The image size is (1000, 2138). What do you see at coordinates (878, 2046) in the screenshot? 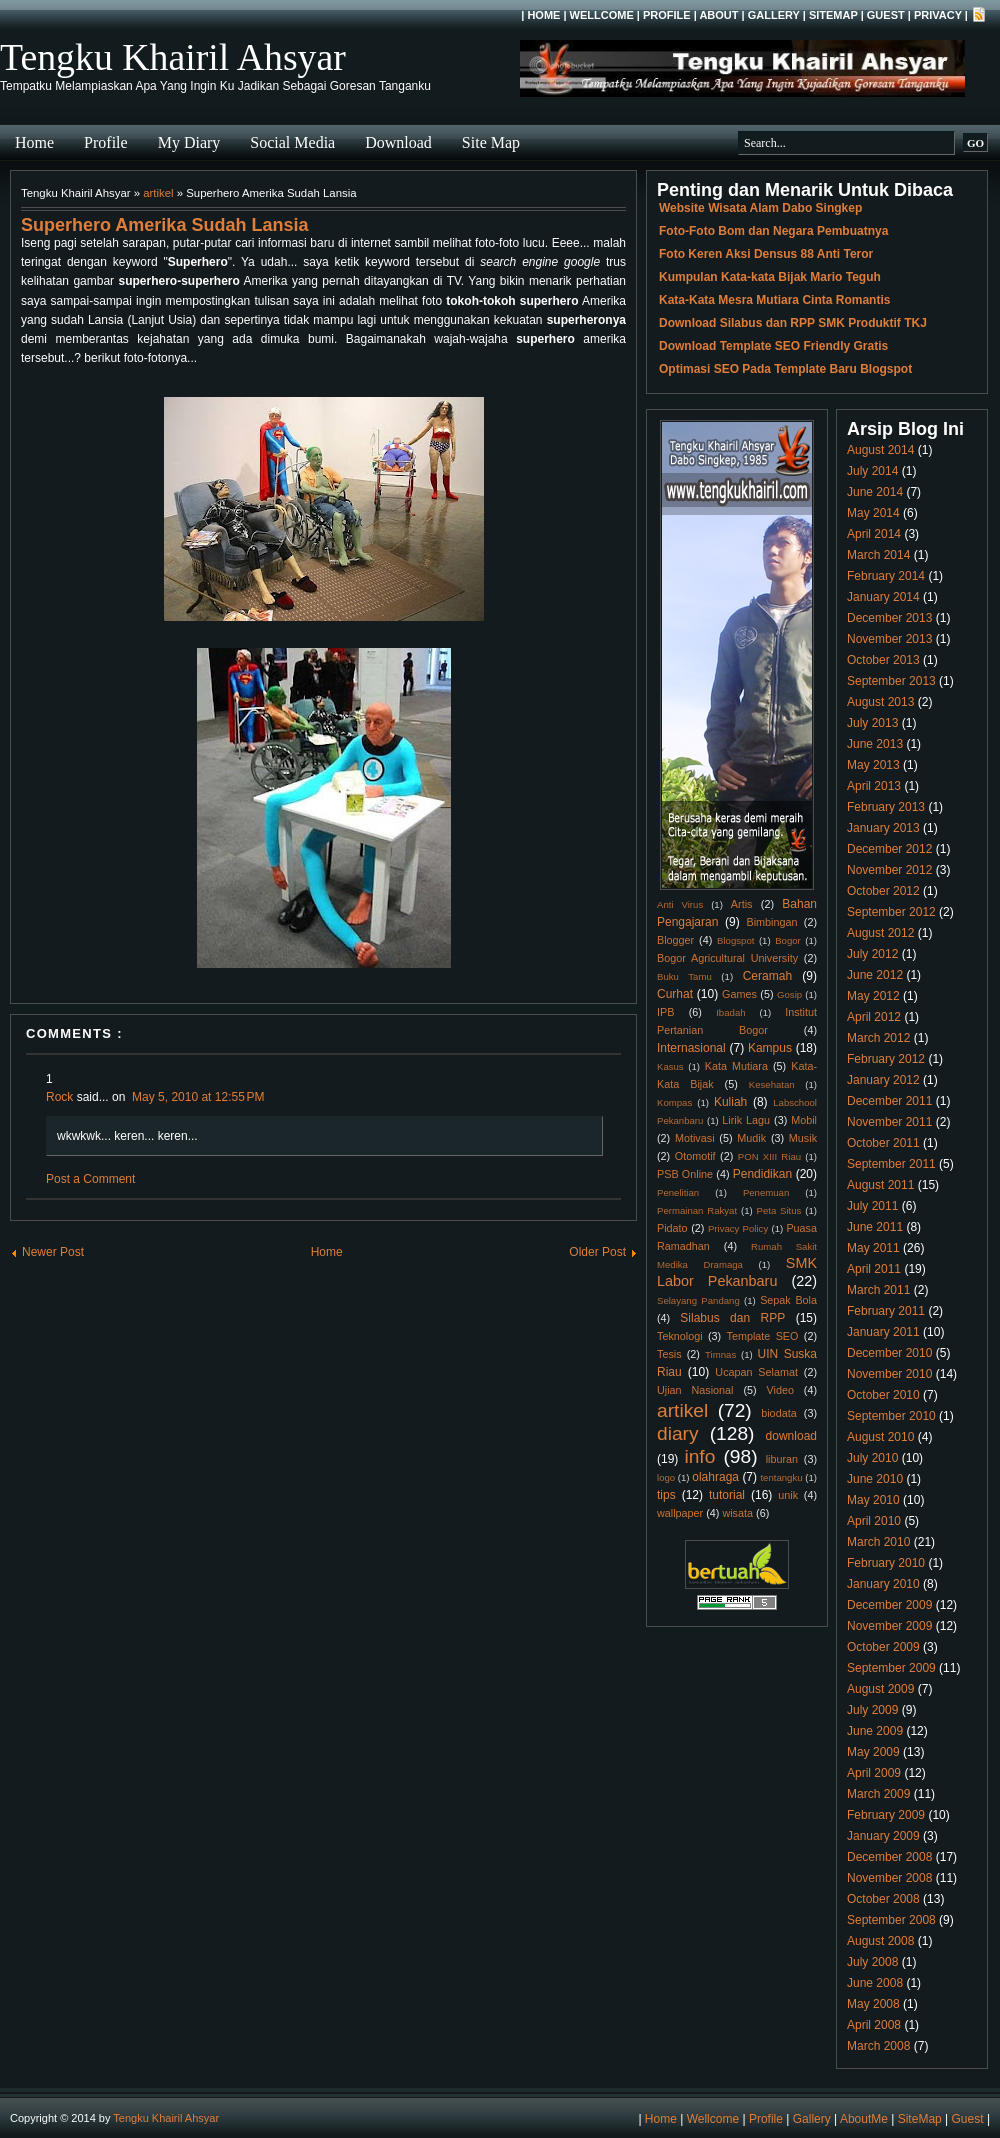
I see `March 2008` at bounding box center [878, 2046].